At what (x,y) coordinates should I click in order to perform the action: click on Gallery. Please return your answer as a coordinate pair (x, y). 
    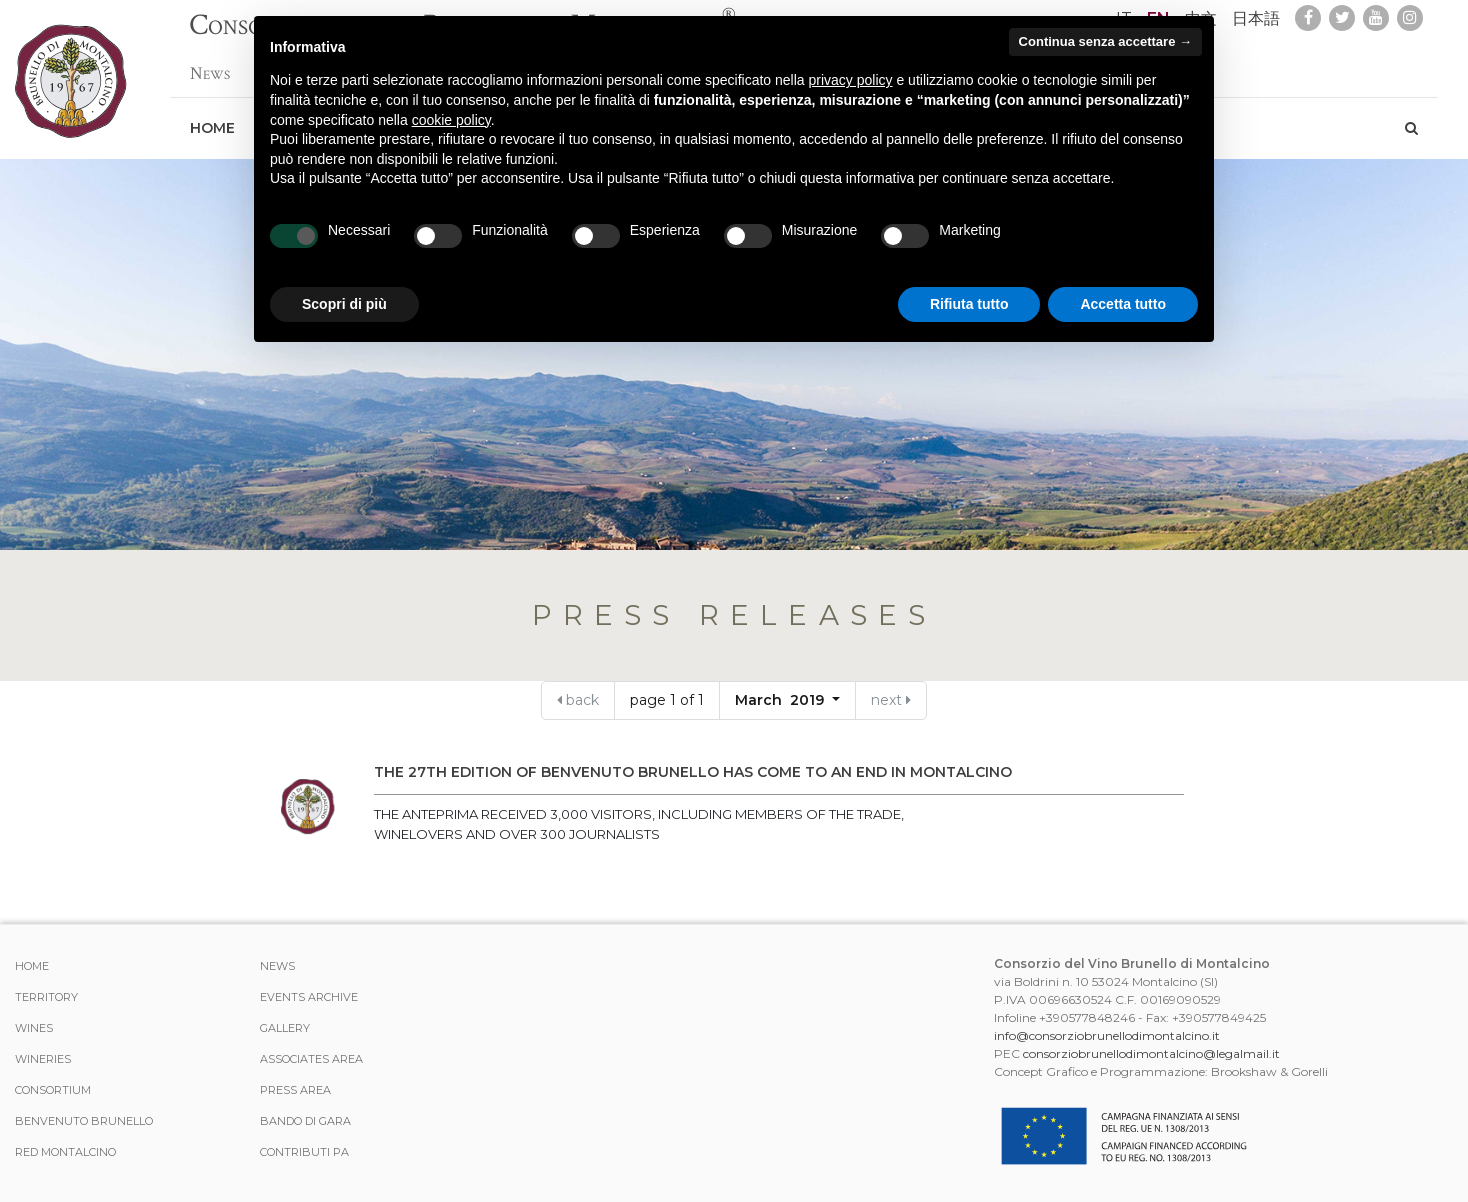
    Looking at the image, I should click on (285, 1028).